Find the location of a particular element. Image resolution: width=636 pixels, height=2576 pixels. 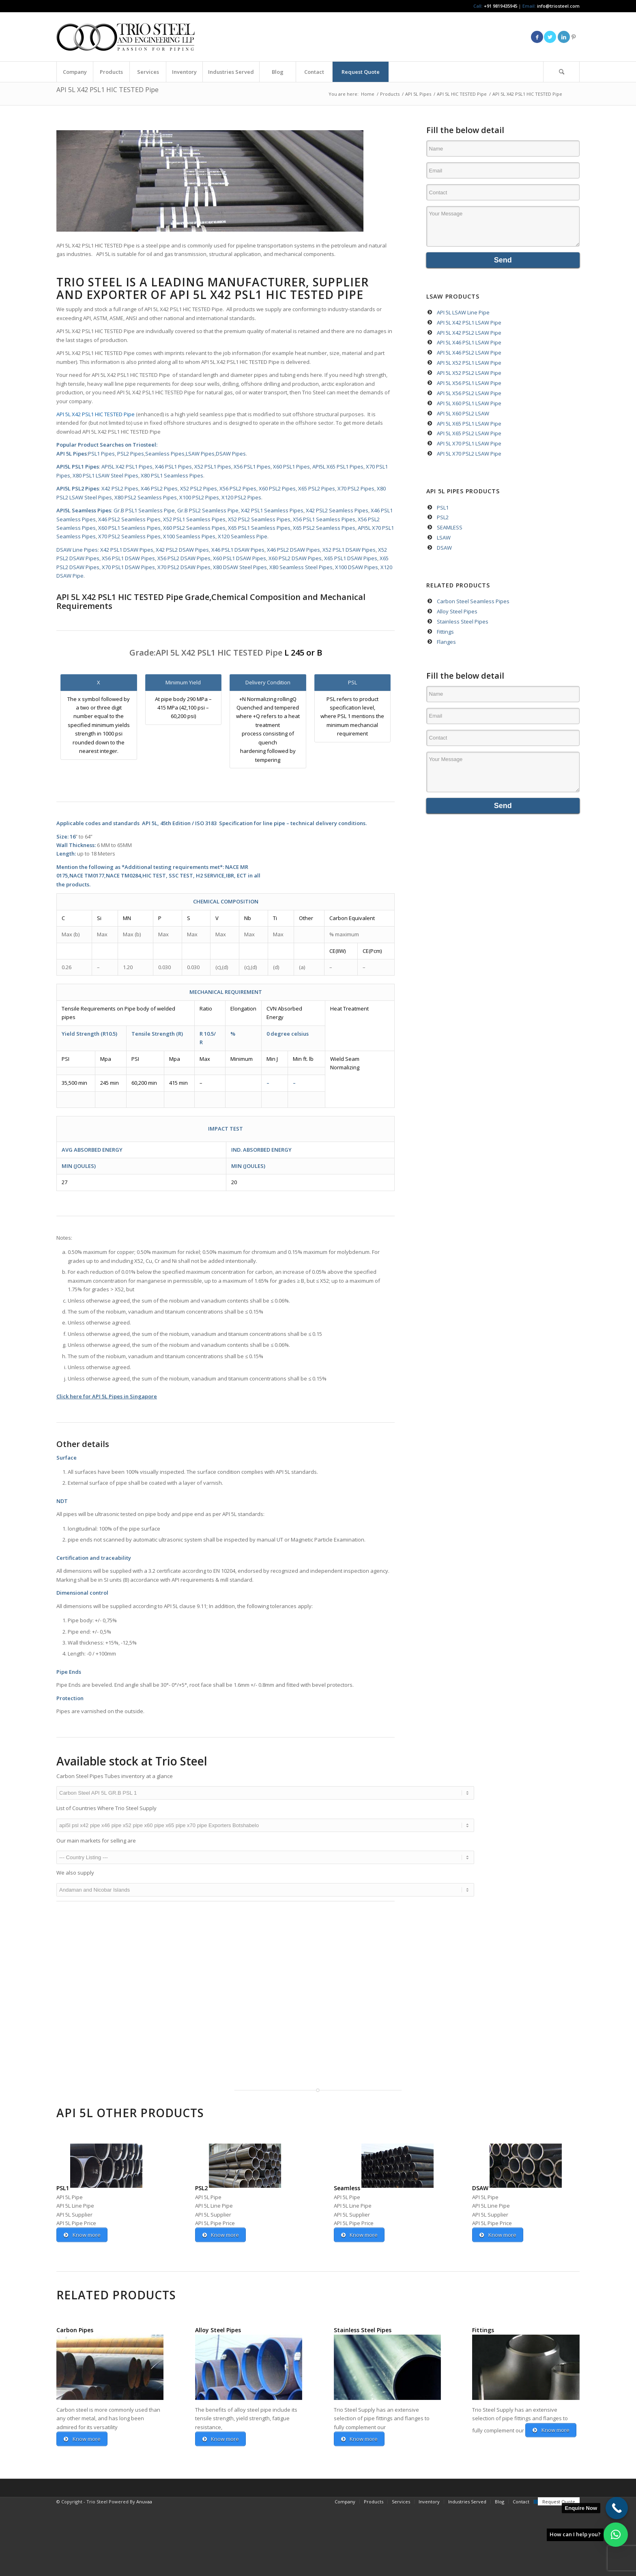

Seamless Pipes is located at coordinates (165, 453).